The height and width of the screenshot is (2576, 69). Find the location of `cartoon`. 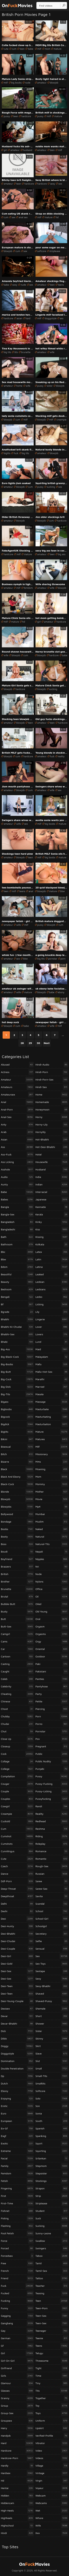

cartoon is located at coordinates (17, 1656).